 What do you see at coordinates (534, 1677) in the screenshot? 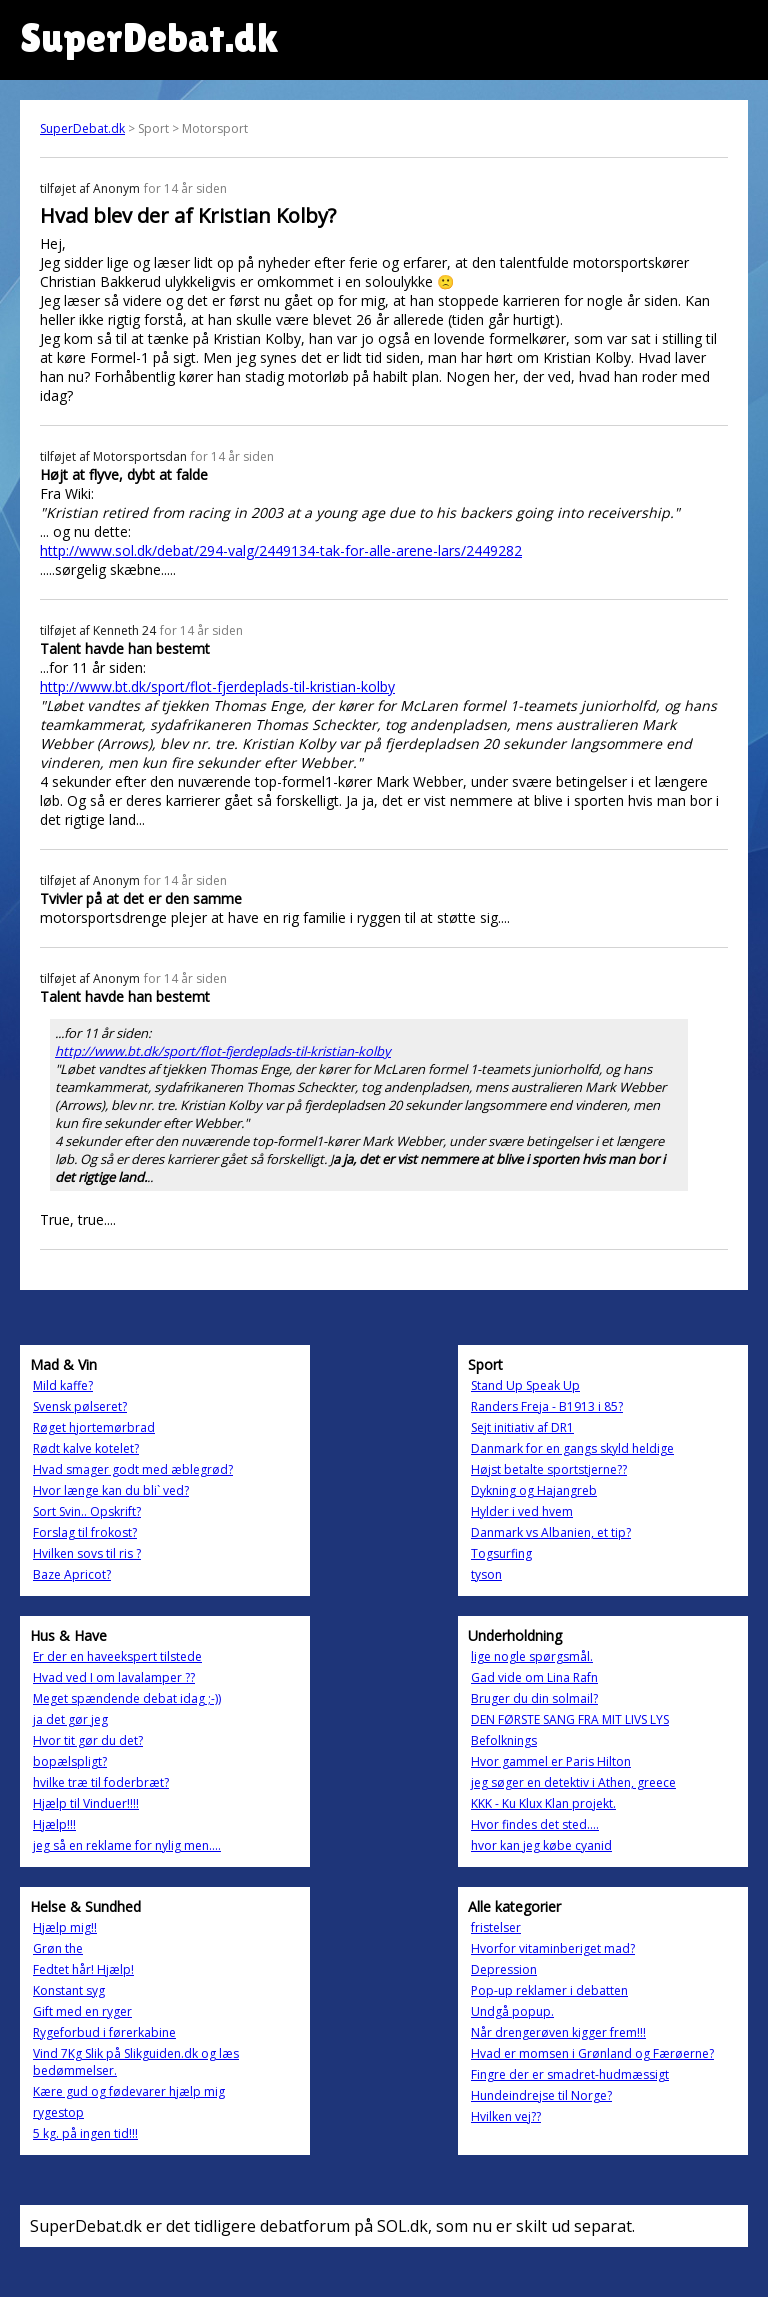
I see `Gad vide om Lina Rafn` at bounding box center [534, 1677].